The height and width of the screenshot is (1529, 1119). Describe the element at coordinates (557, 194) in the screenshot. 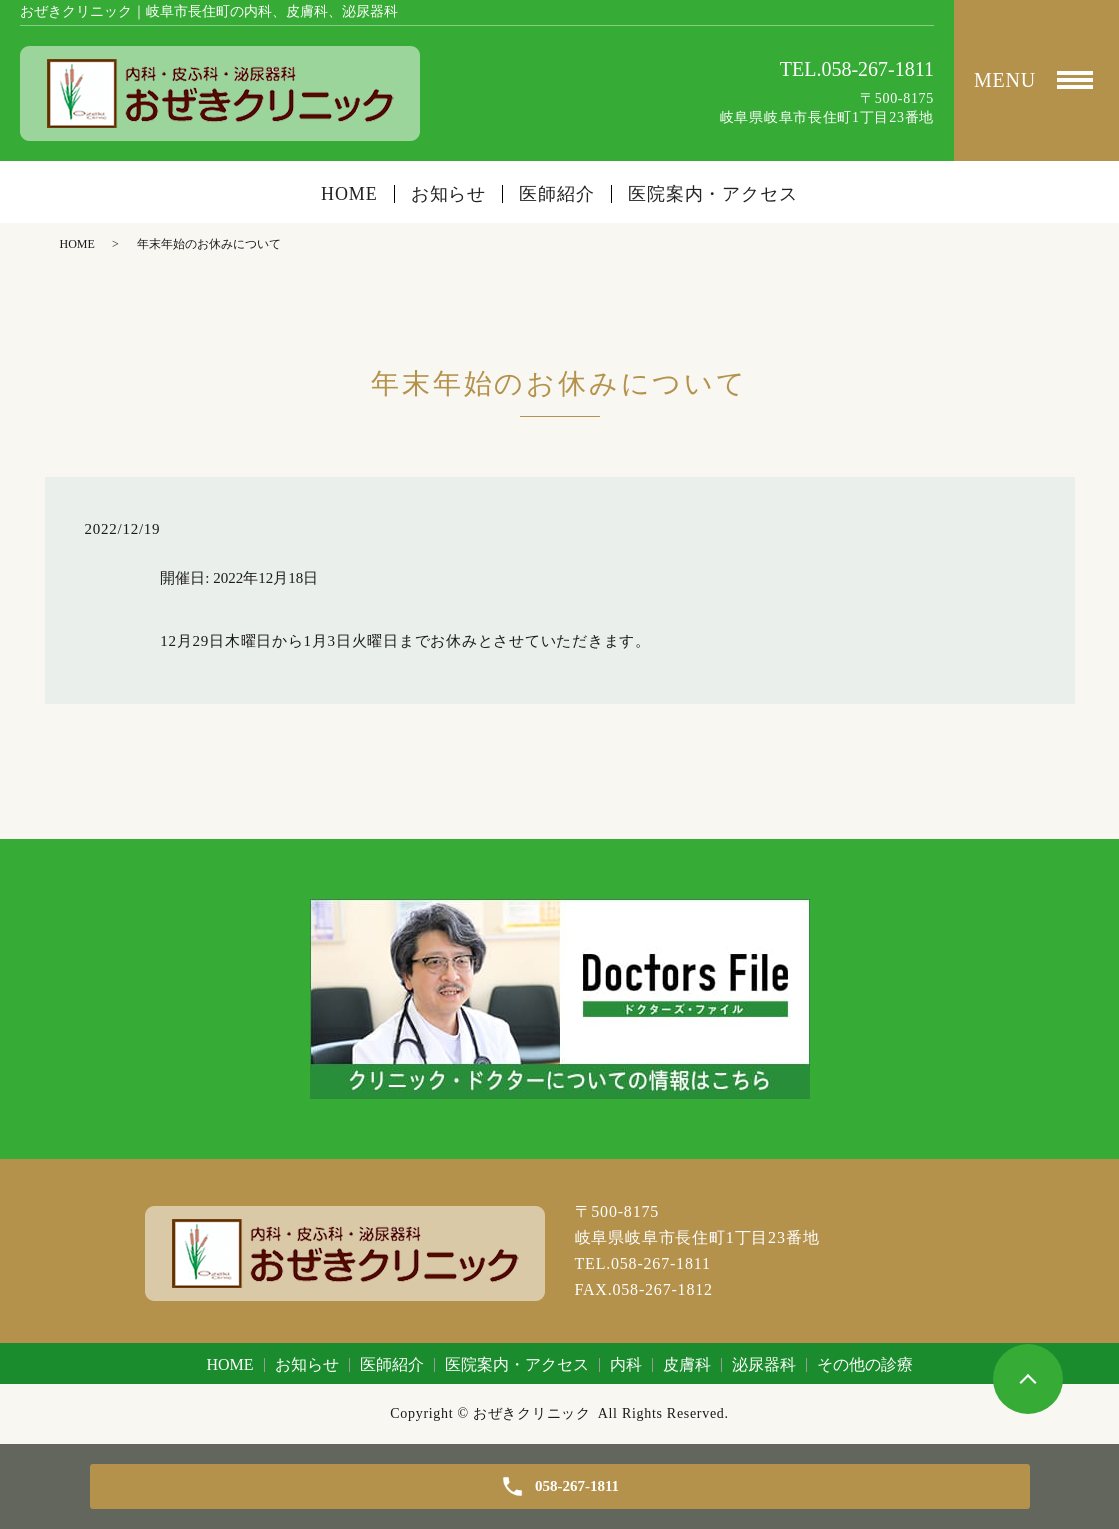

I see `医師紹介` at that location.